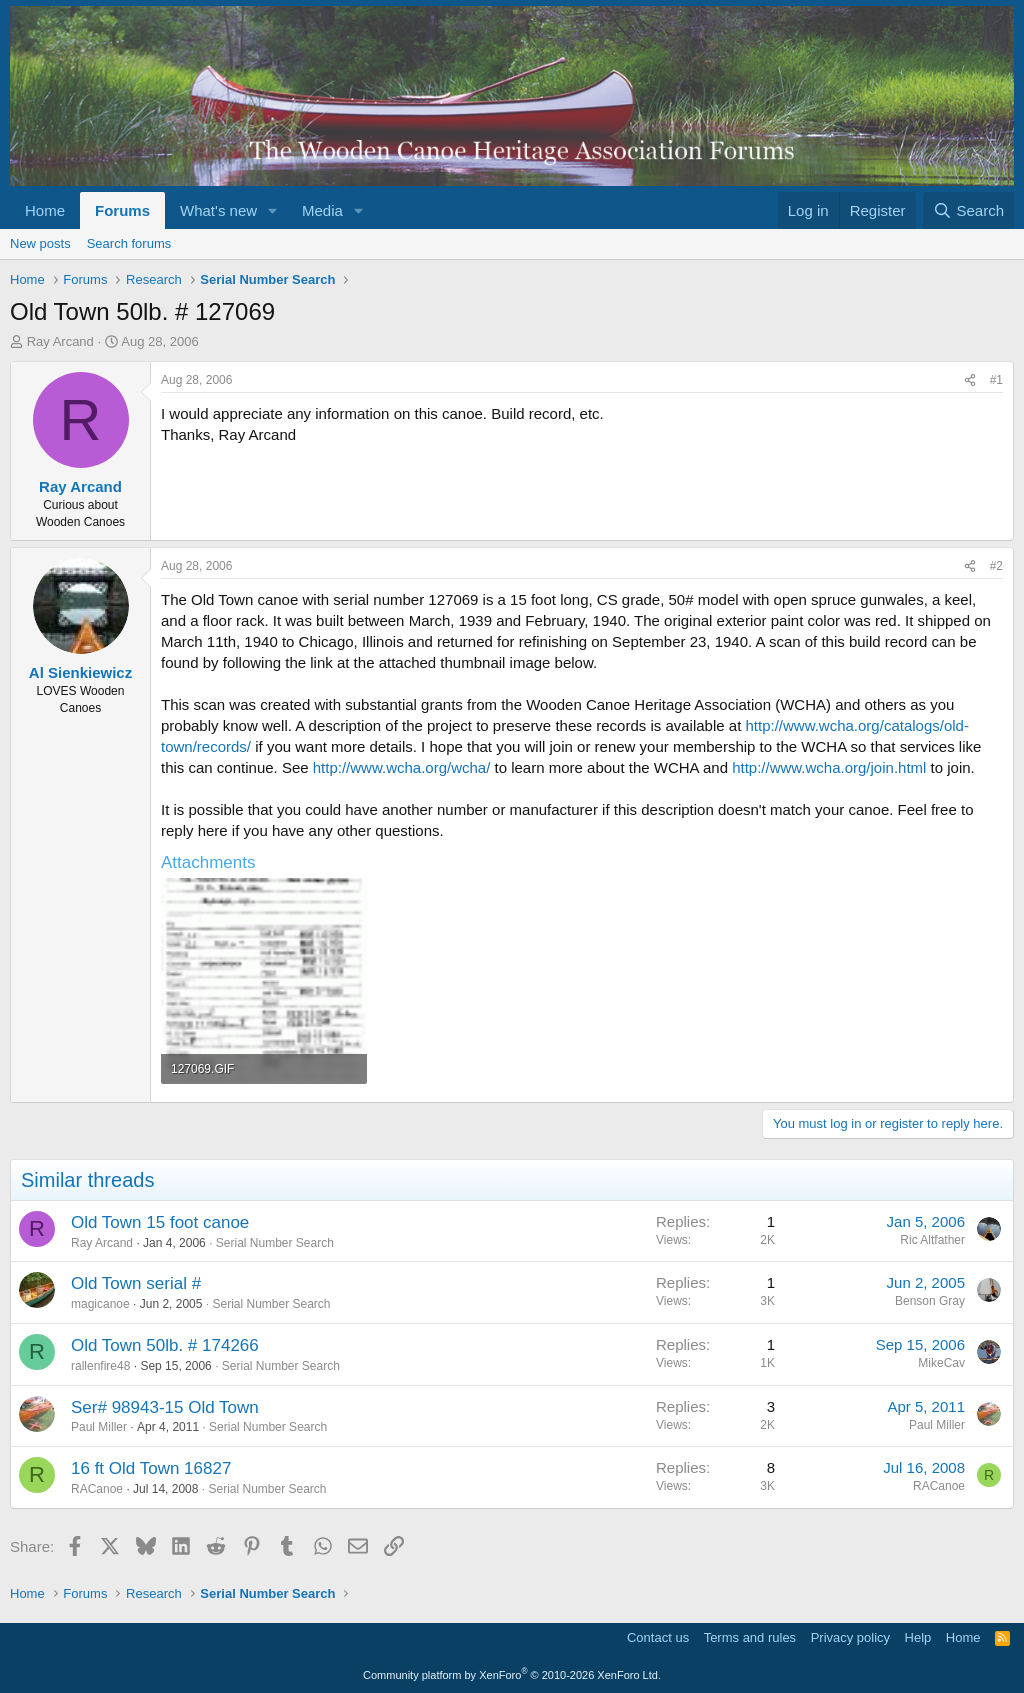  Describe the element at coordinates (218, 210) in the screenshot. I see `What's new` at that location.